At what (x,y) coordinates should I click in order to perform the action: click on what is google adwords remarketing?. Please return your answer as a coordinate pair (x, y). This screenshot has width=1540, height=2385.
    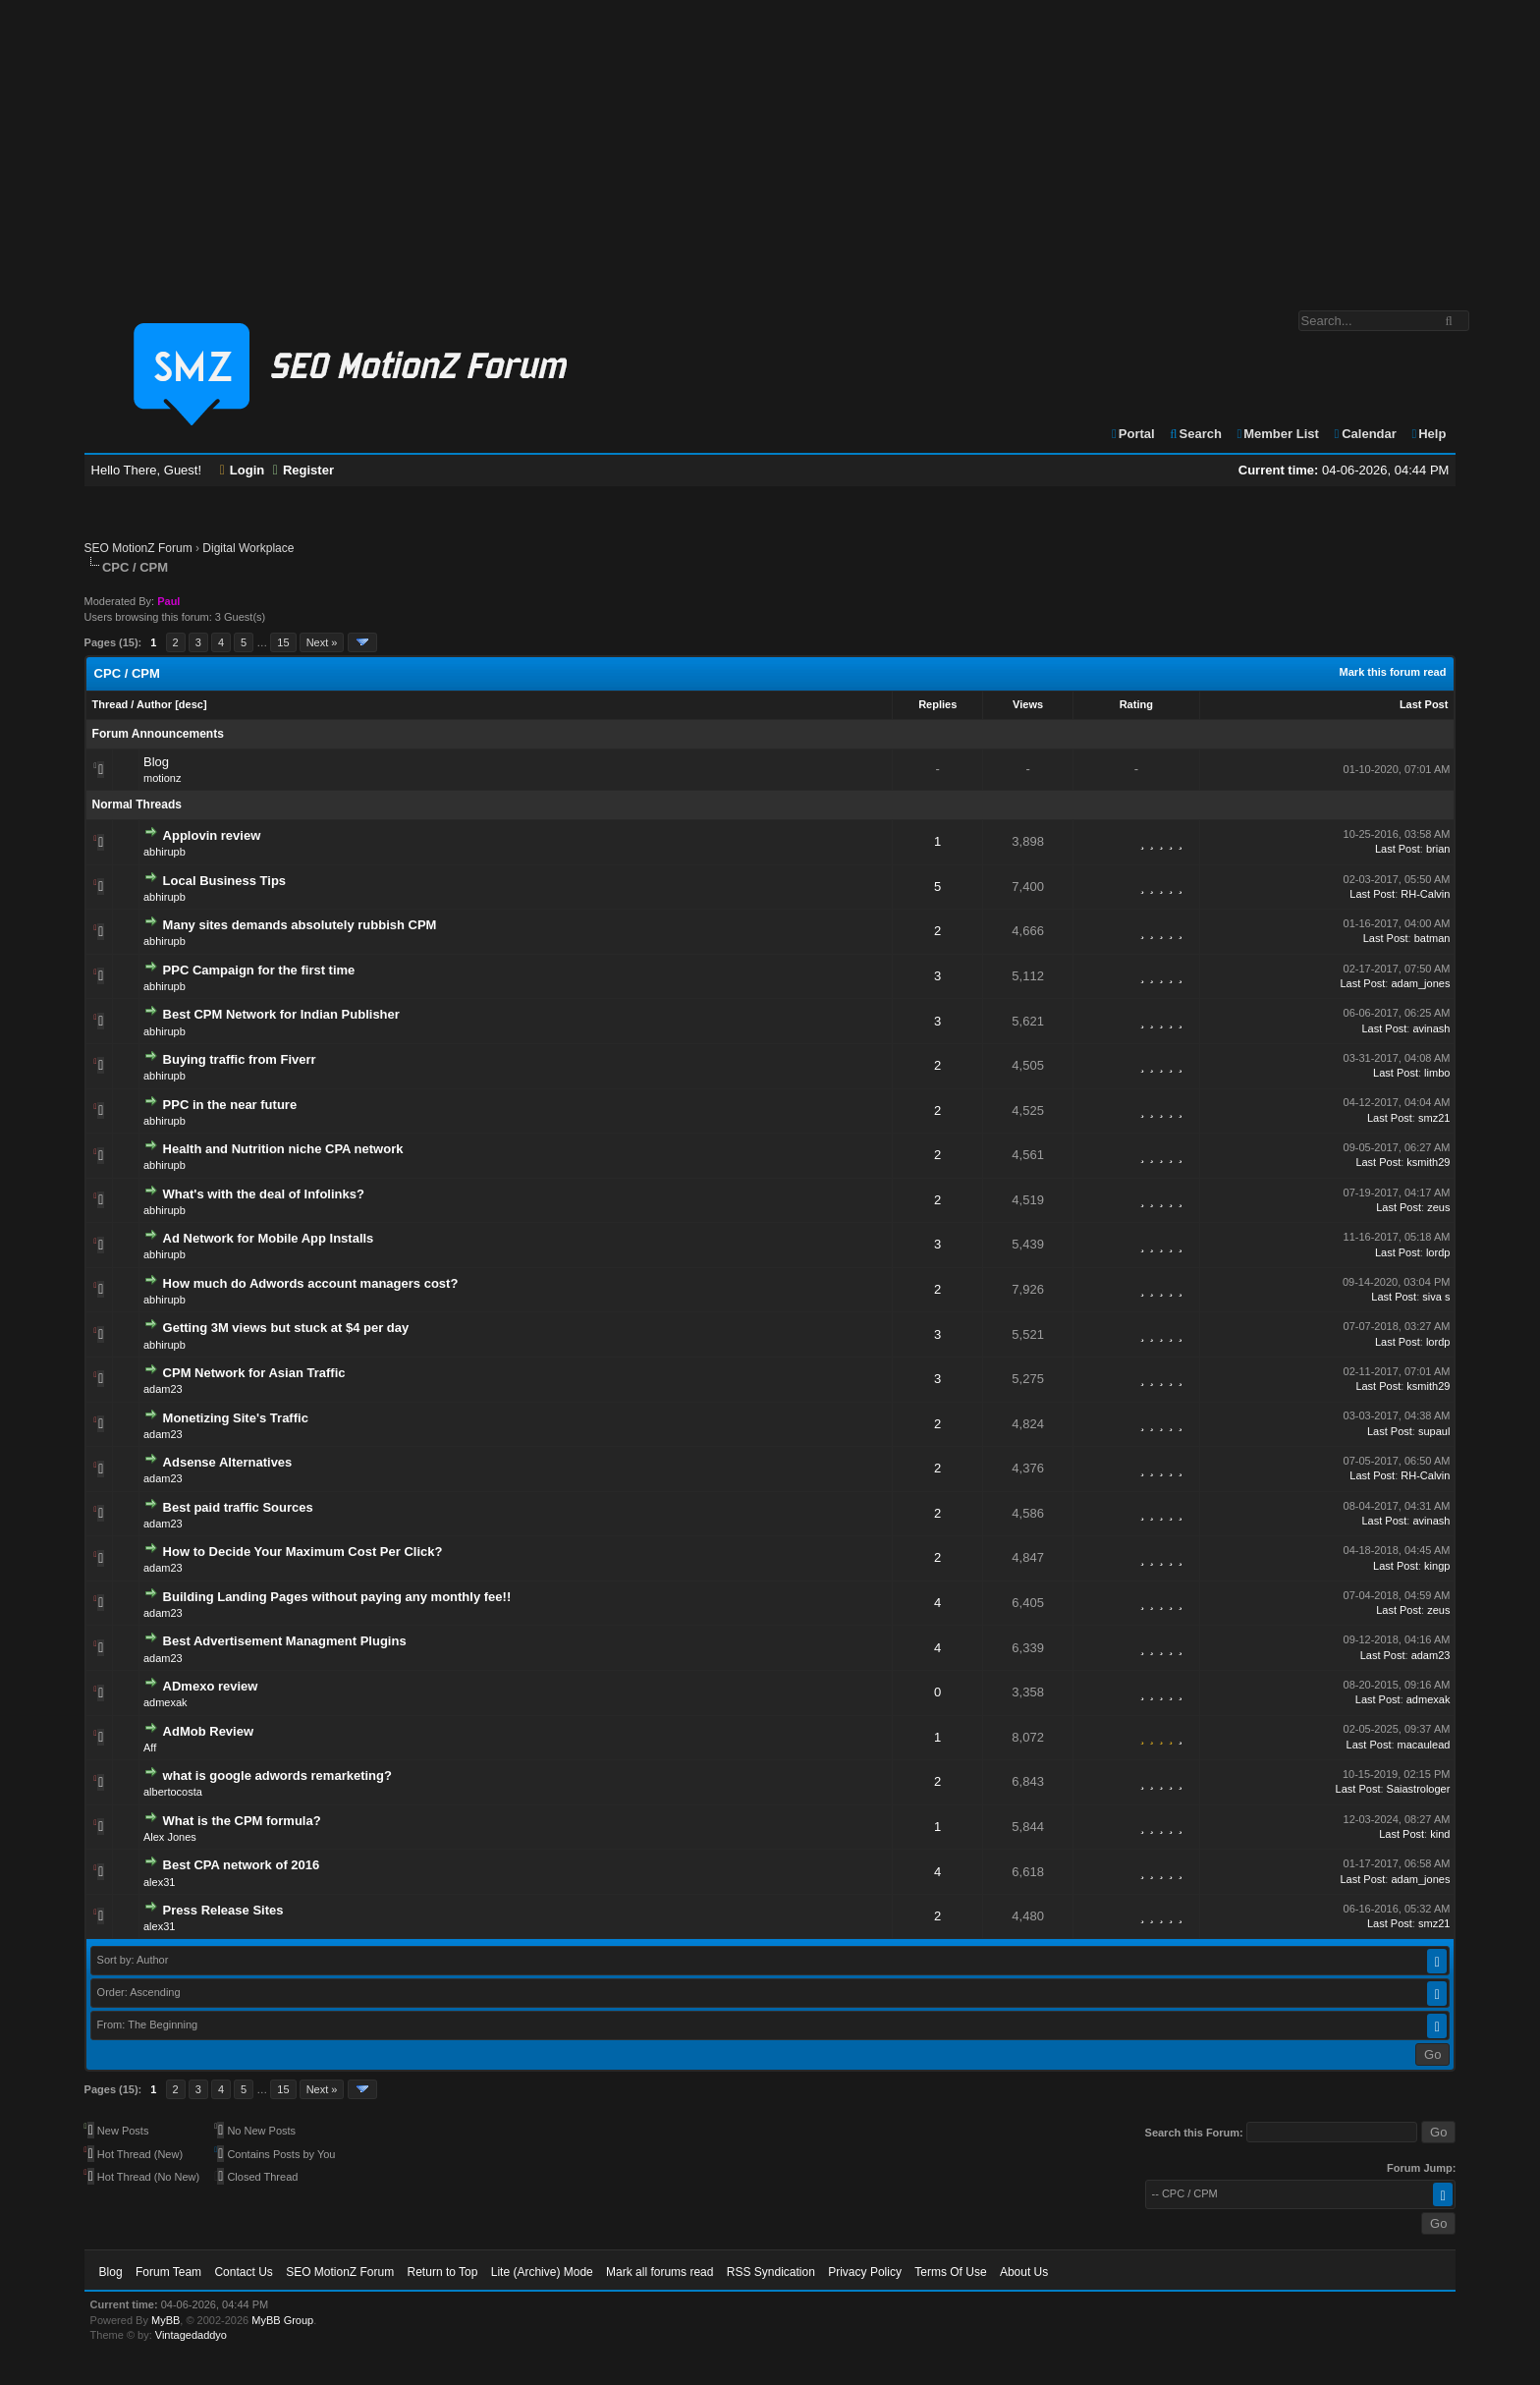
    Looking at the image, I should click on (277, 1775).